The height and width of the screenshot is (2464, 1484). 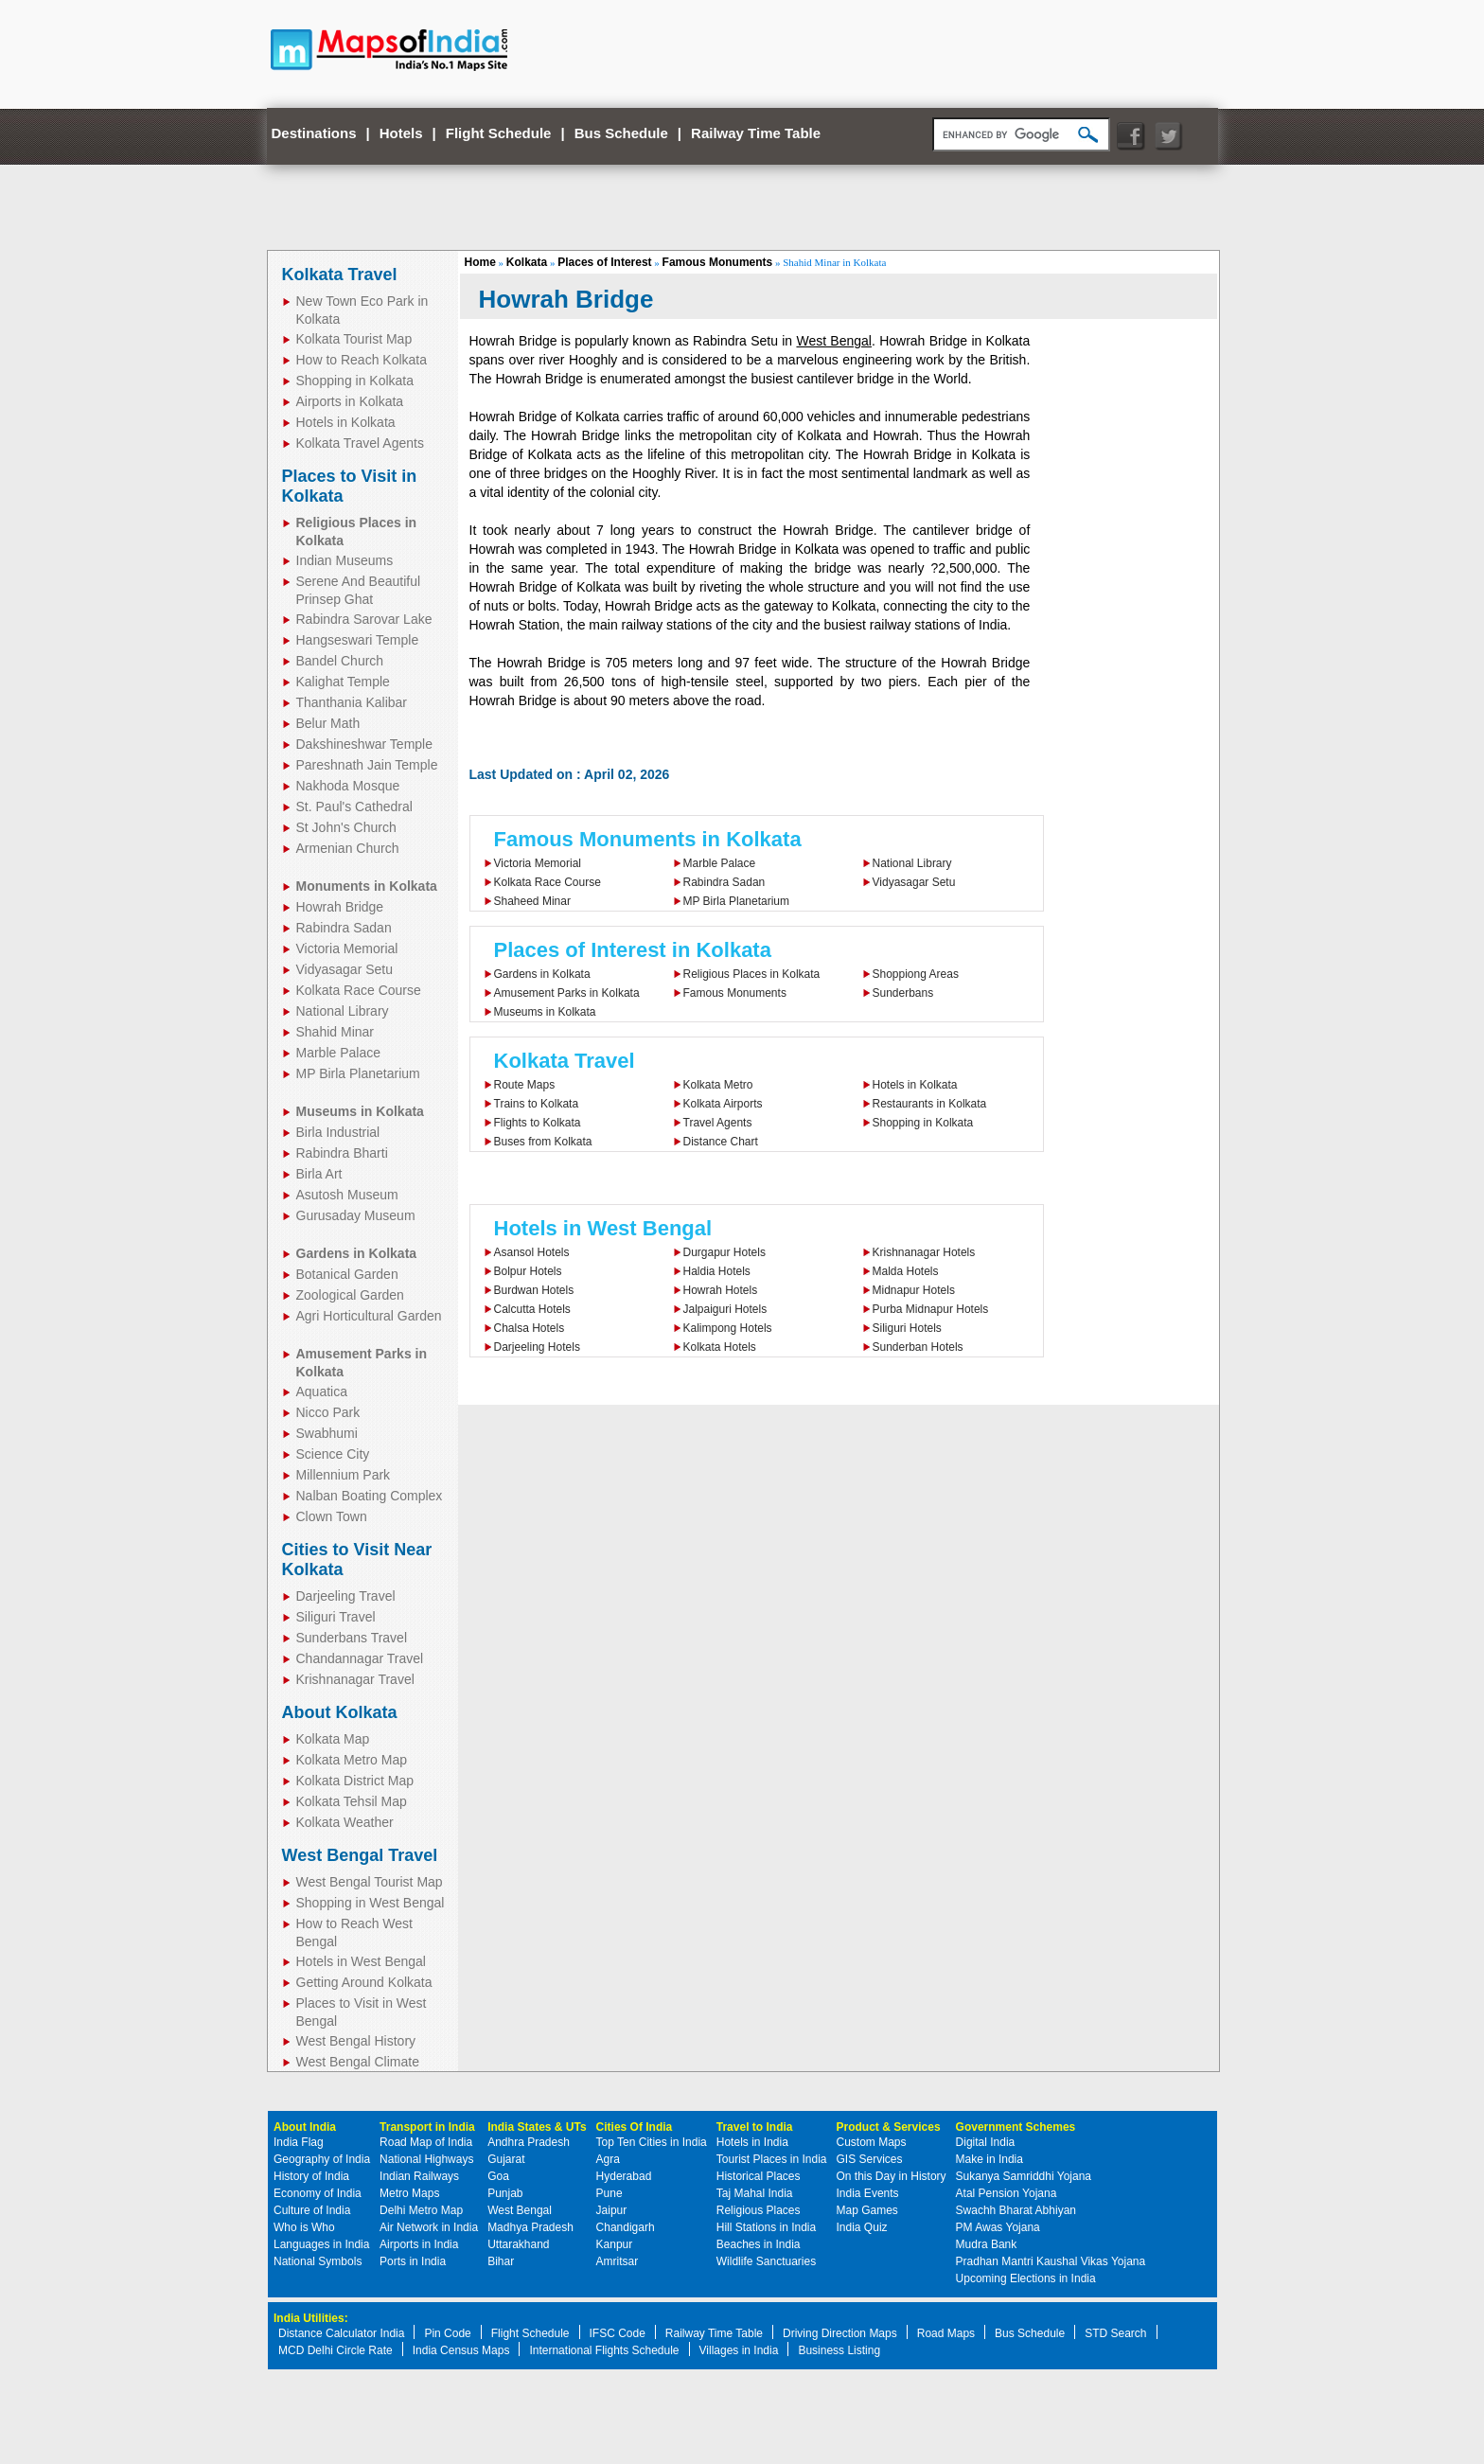 I want to click on Howrah Bridge, so click(x=340, y=906).